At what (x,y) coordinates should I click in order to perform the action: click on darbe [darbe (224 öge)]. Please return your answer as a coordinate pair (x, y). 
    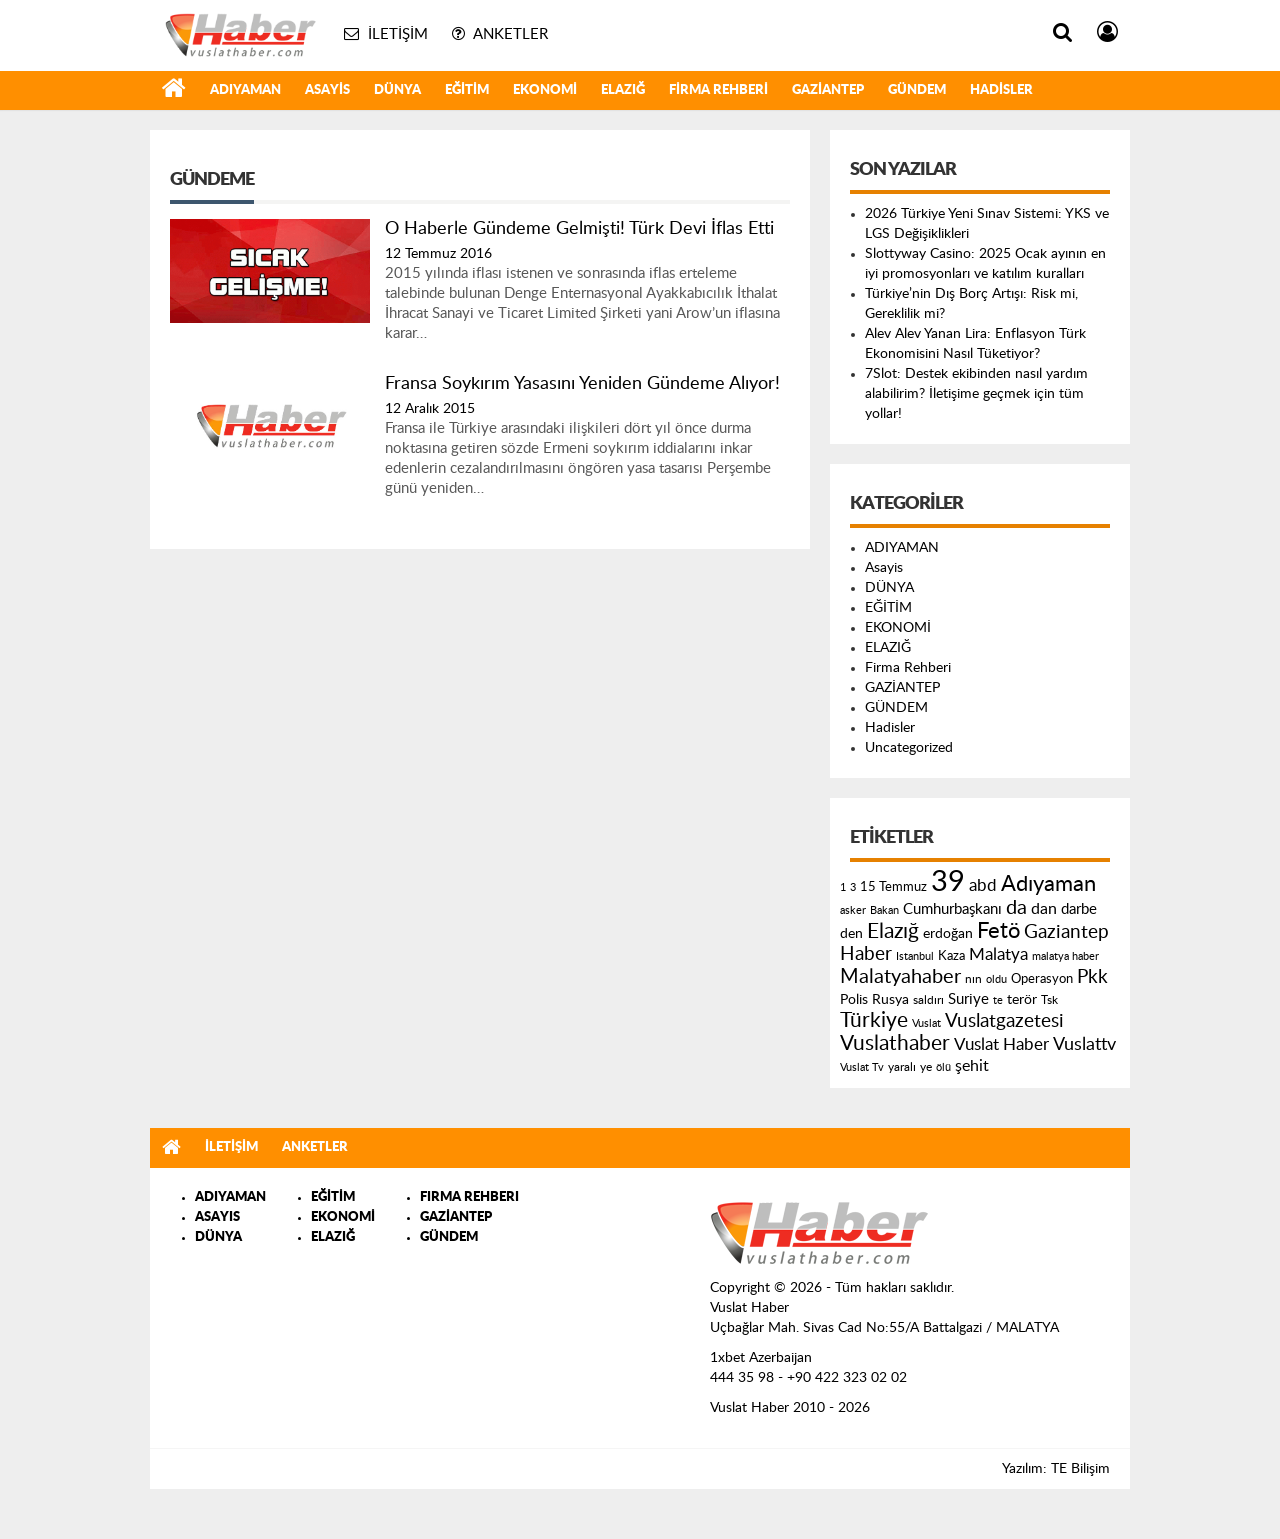
    Looking at the image, I should click on (1079, 909).